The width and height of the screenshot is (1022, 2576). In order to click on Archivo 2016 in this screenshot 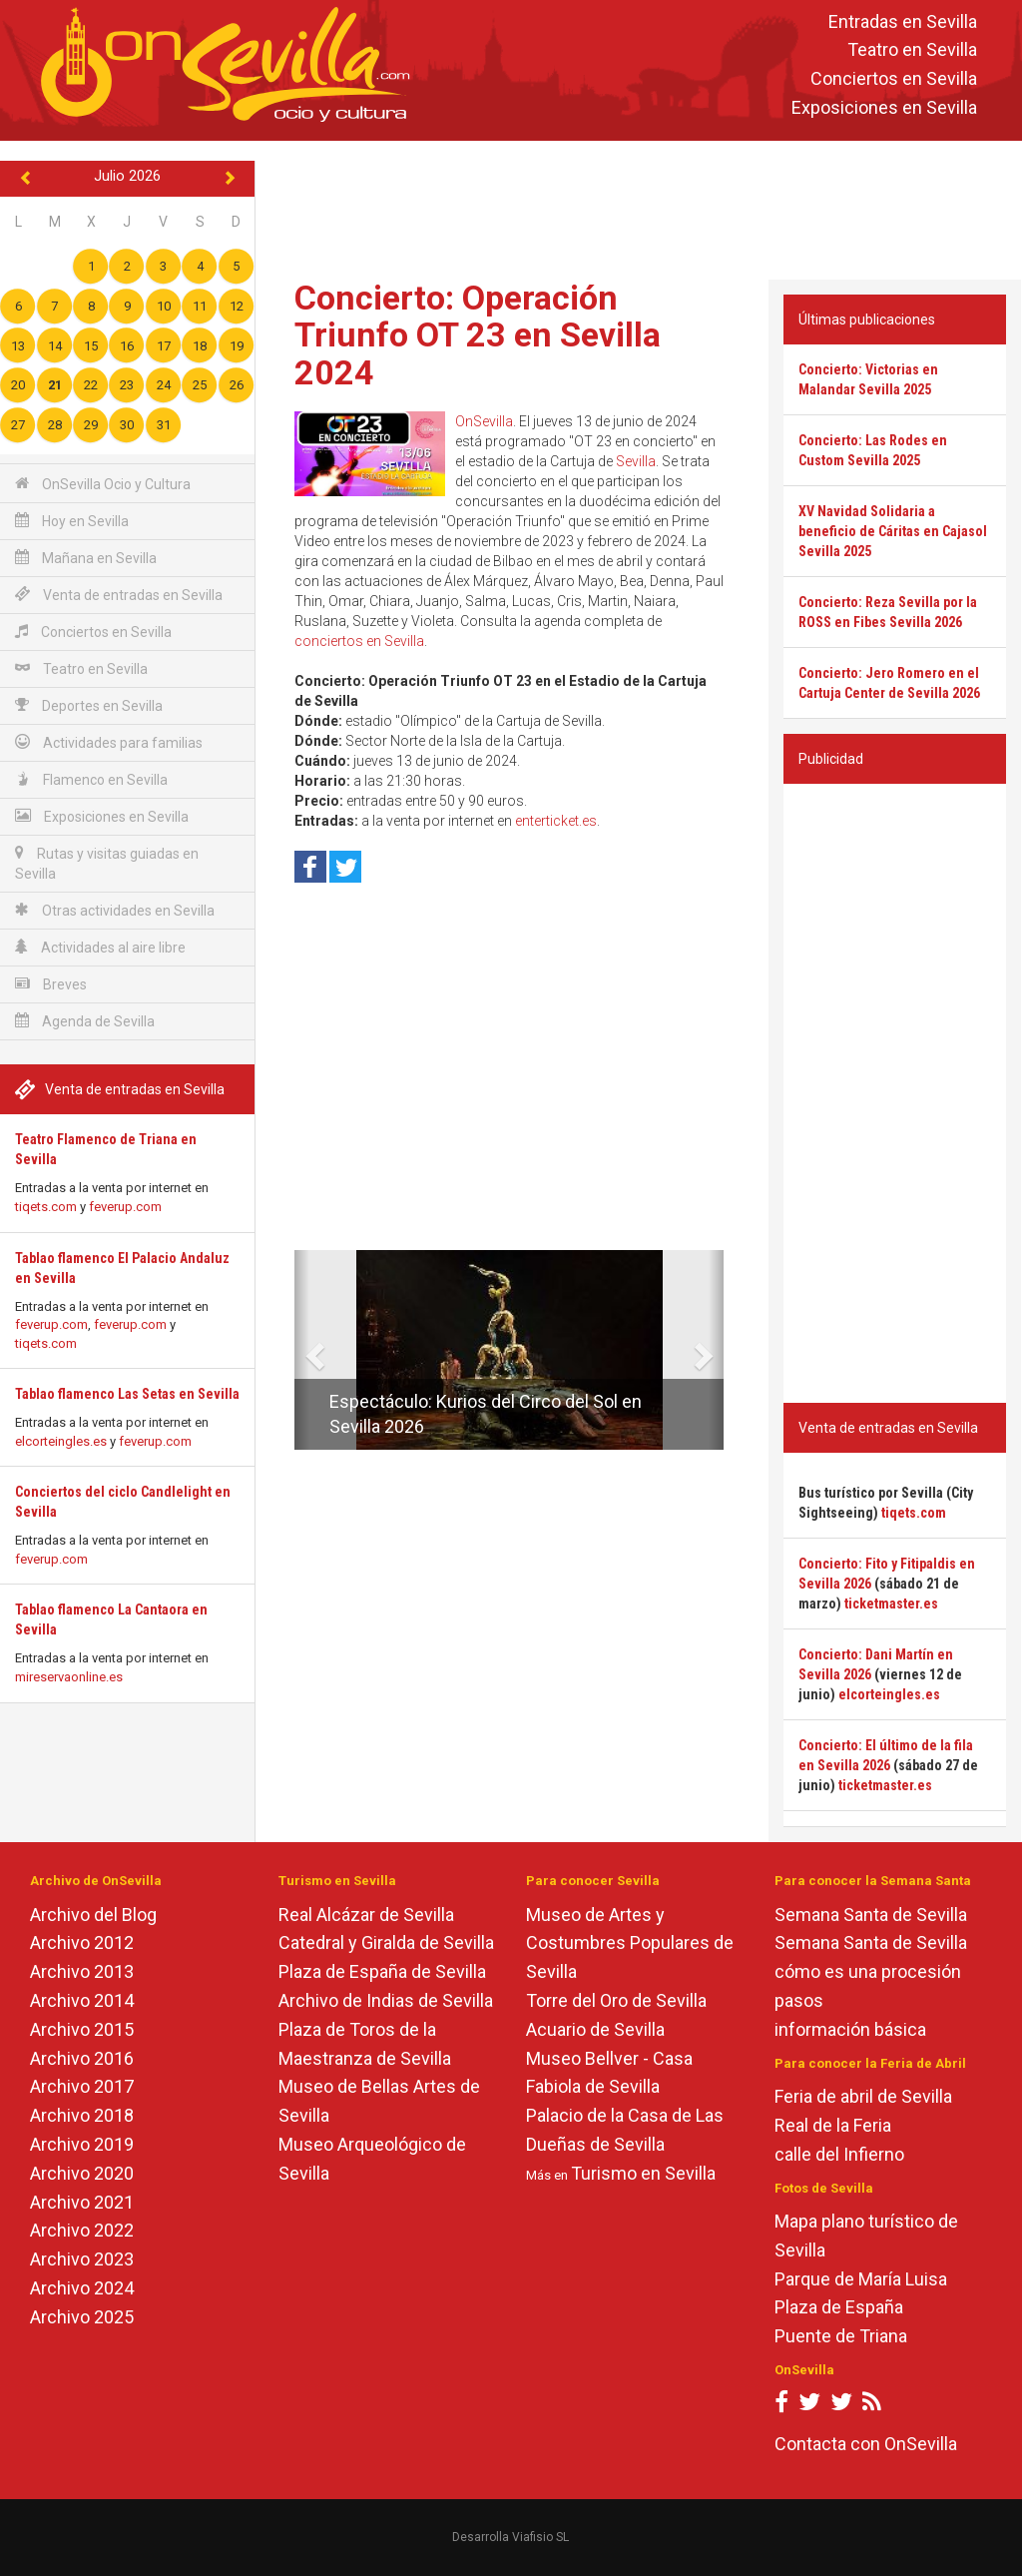, I will do `click(82, 2058)`.